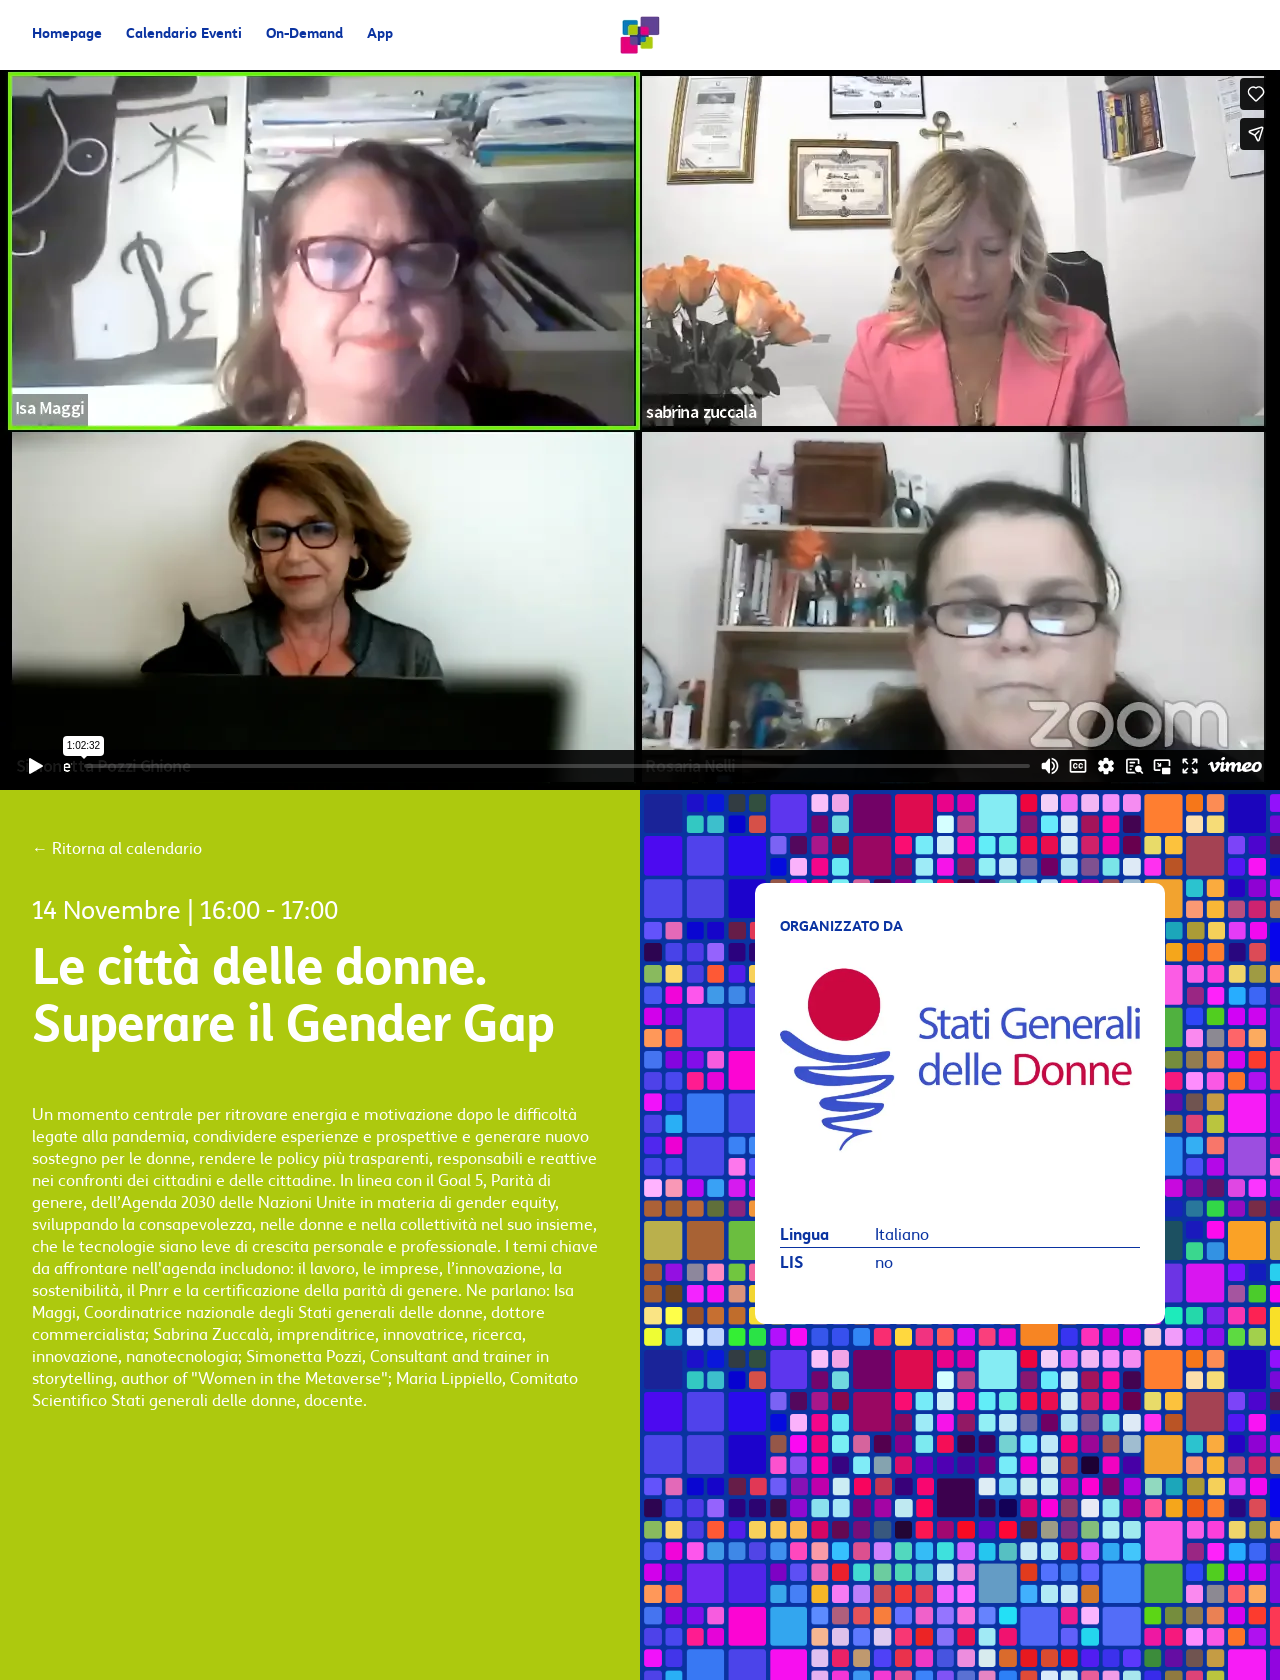  What do you see at coordinates (184, 34) in the screenshot?
I see `Calendario Eventi` at bounding box center [184, 34].